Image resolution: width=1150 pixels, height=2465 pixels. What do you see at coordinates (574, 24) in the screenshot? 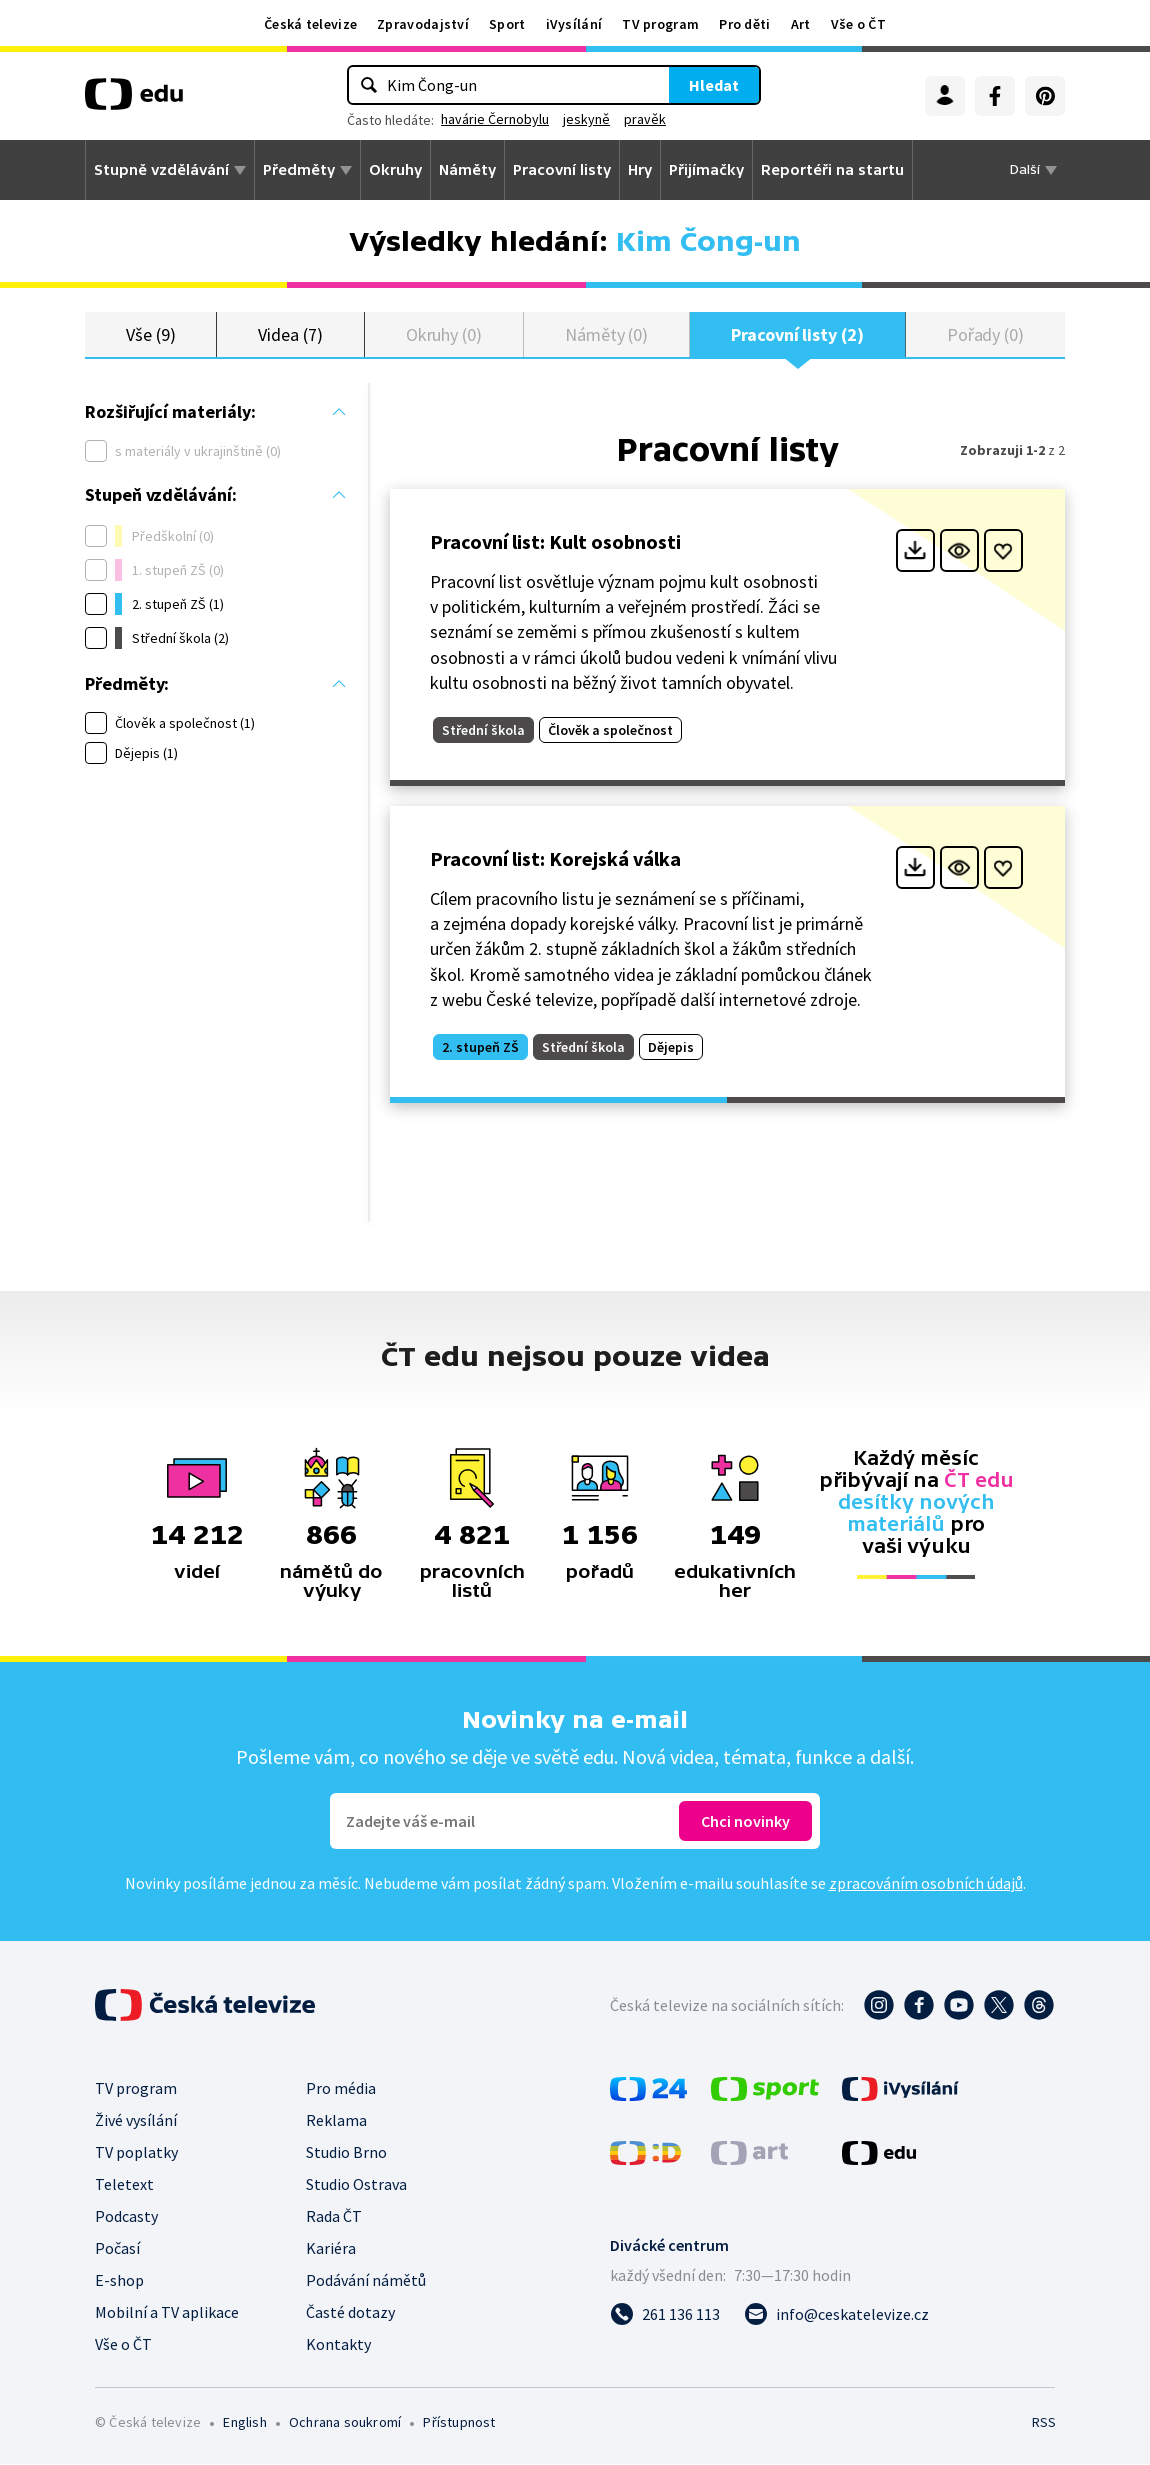
I see `iVysílání` at bounding box center [574, 24].